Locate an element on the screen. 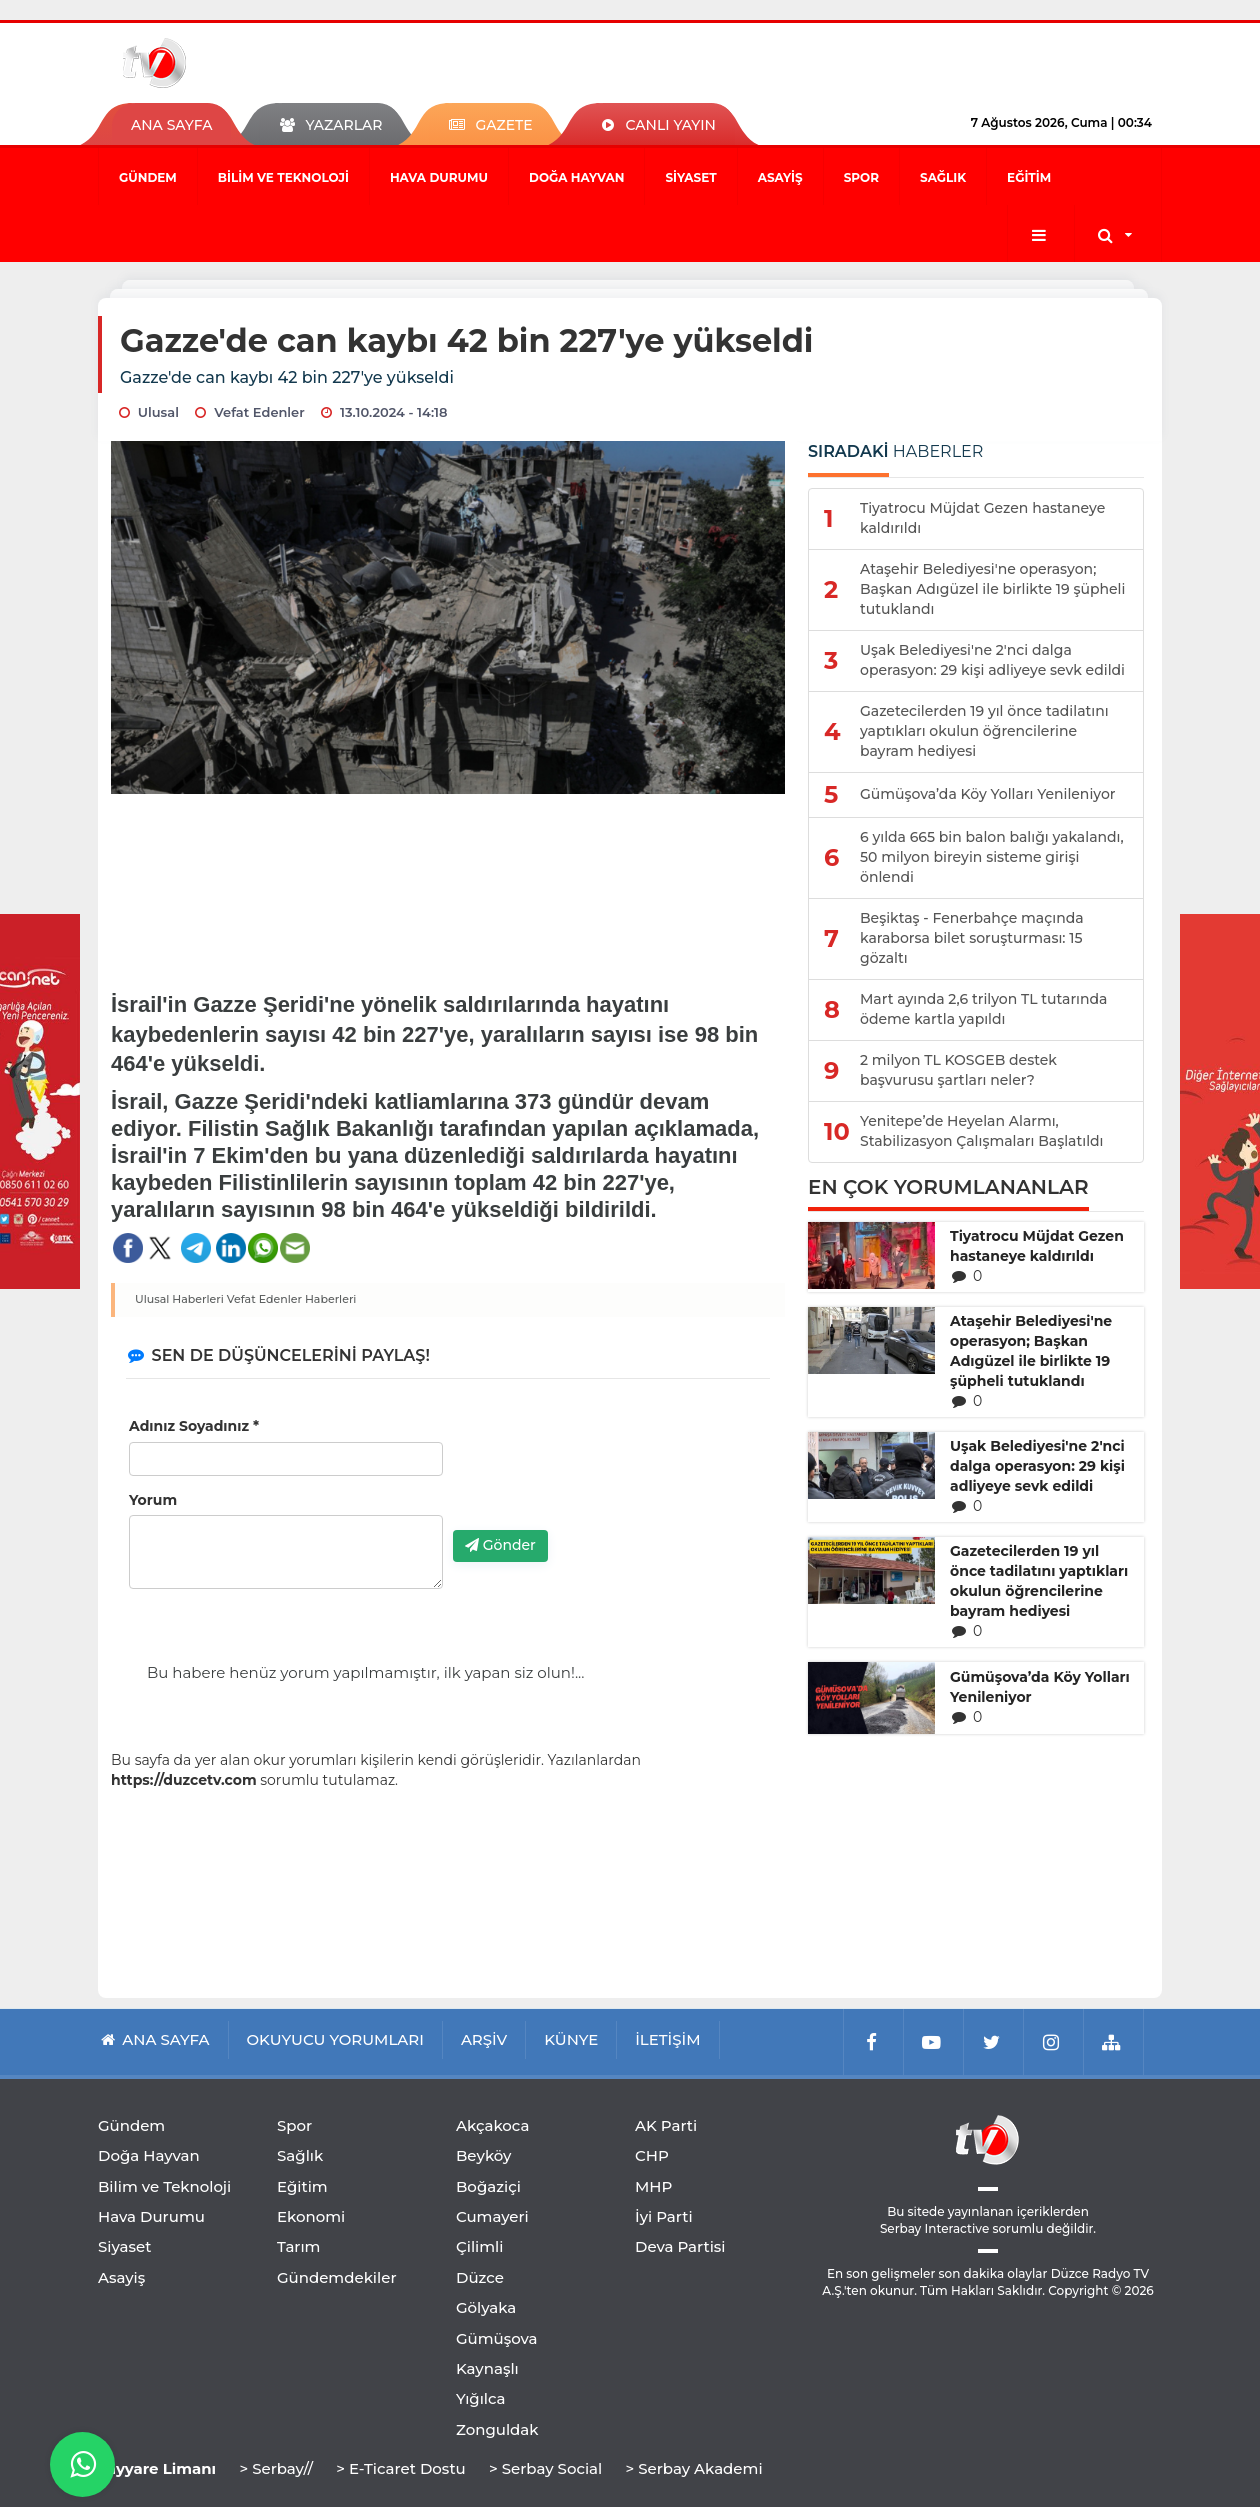 This screenshot has width=1260, height=2507. Gündem is located at coordinates (148, 177).